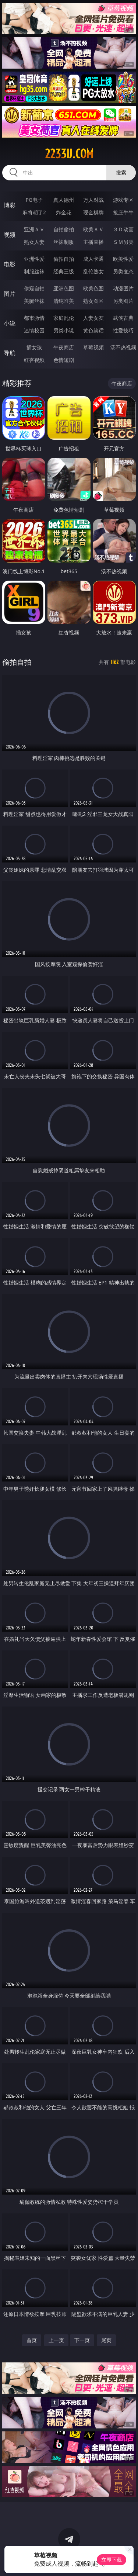 Image resolution: width=138 pixels, height=2576 pixels. I want to click on 另类小说, so click(63, 330).